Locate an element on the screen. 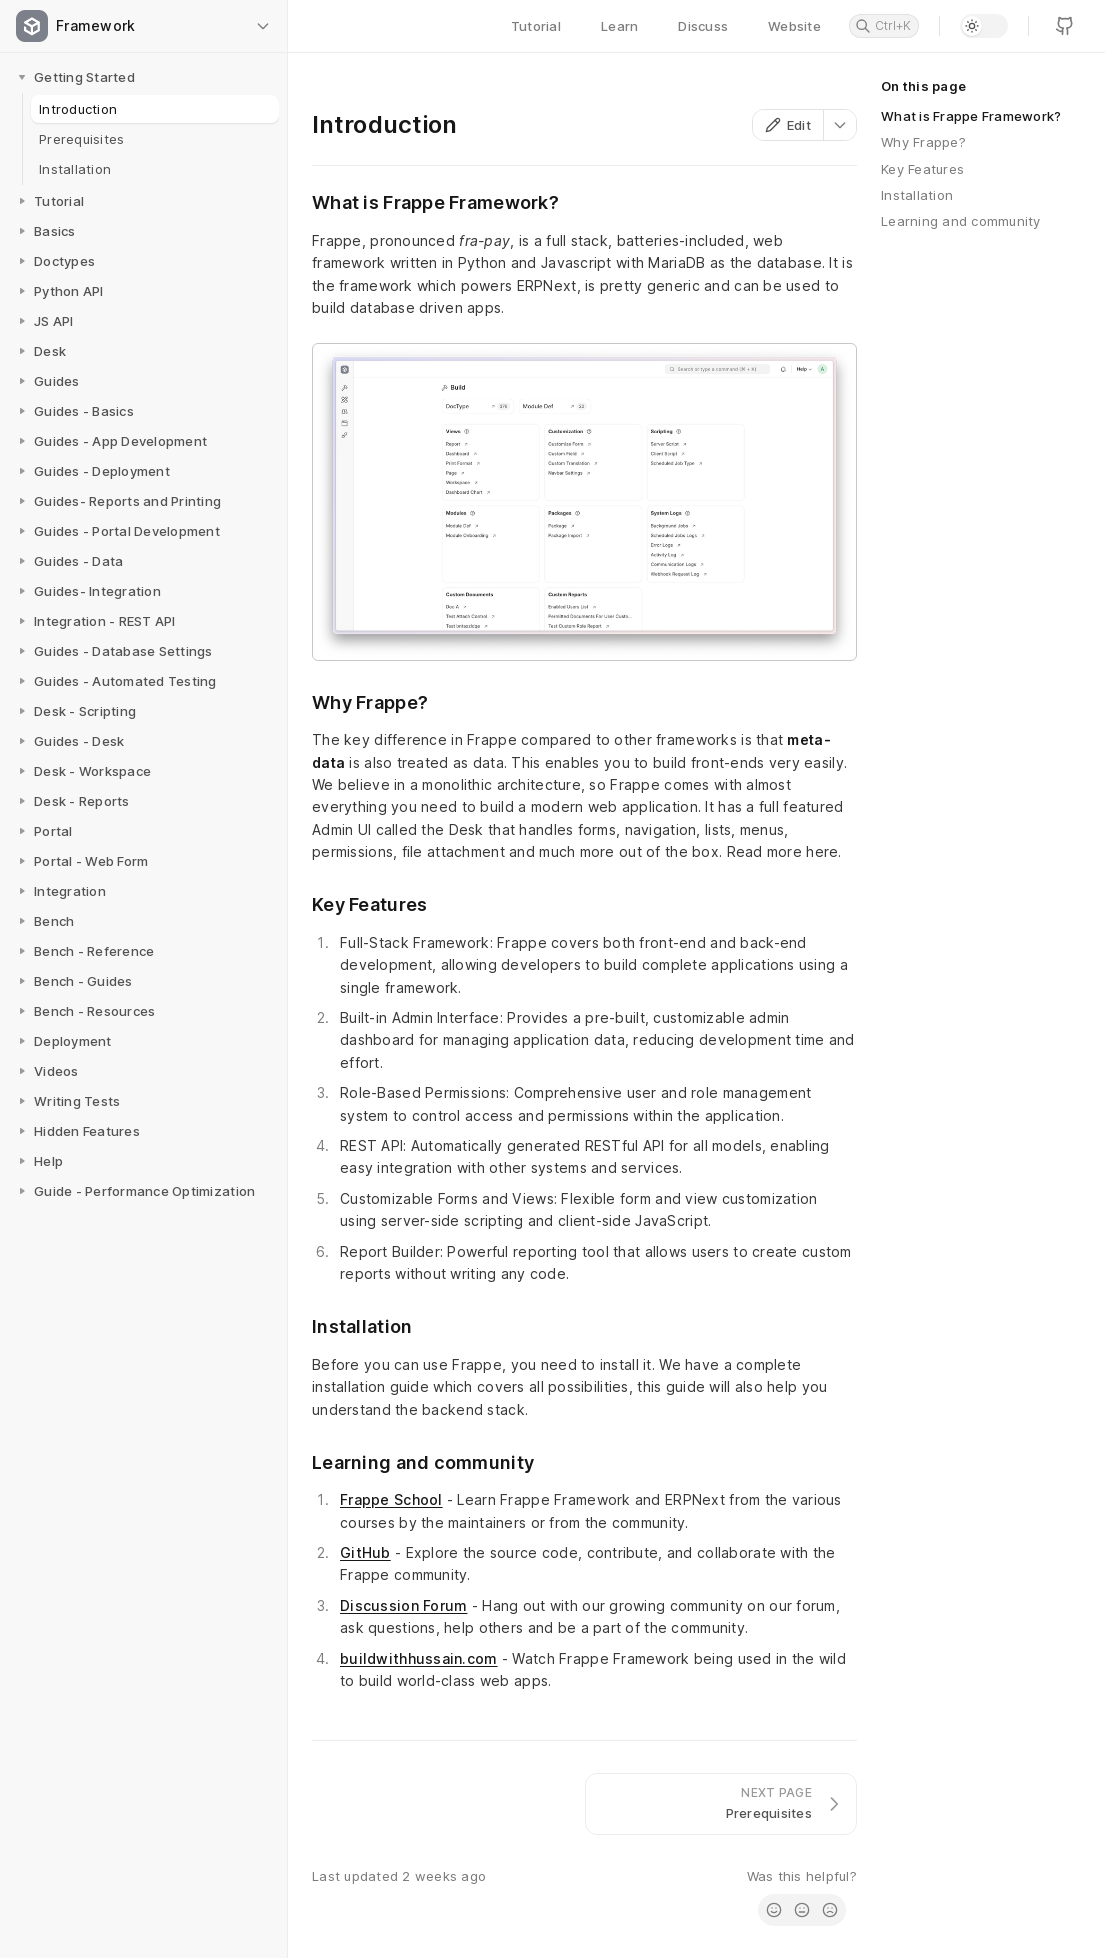  GitHub is located at coordinates (365, 1552).